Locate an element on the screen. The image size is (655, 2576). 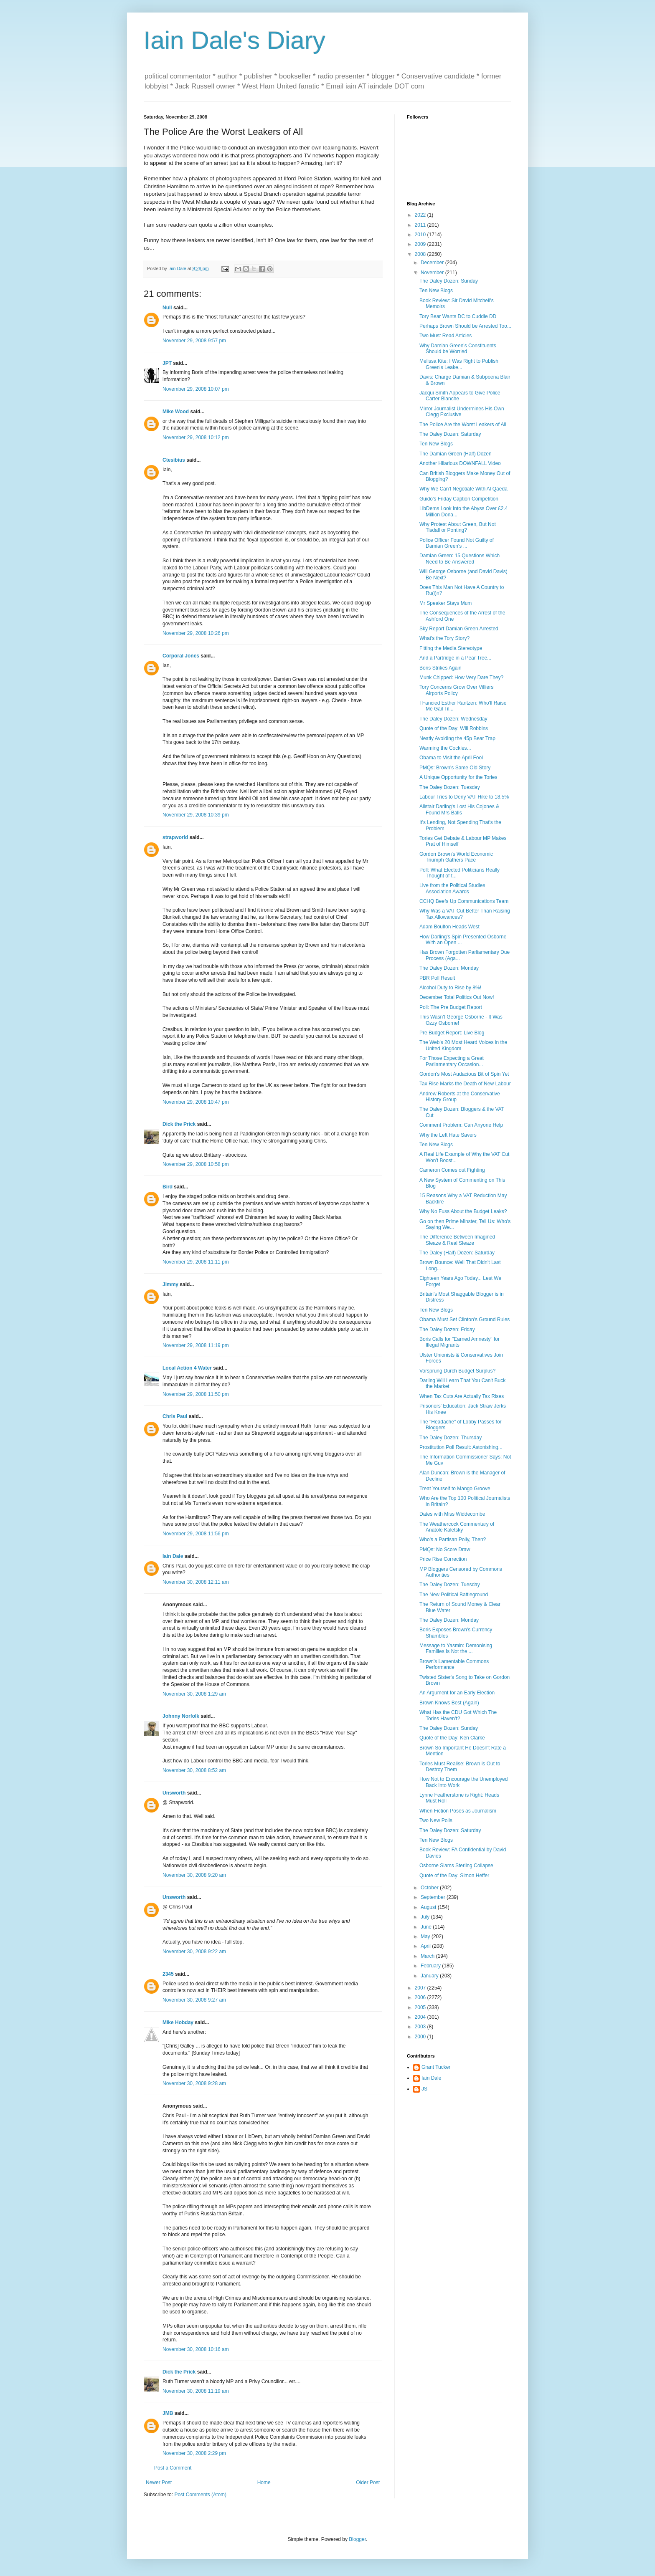
March is located at coordinates (428, 1956).